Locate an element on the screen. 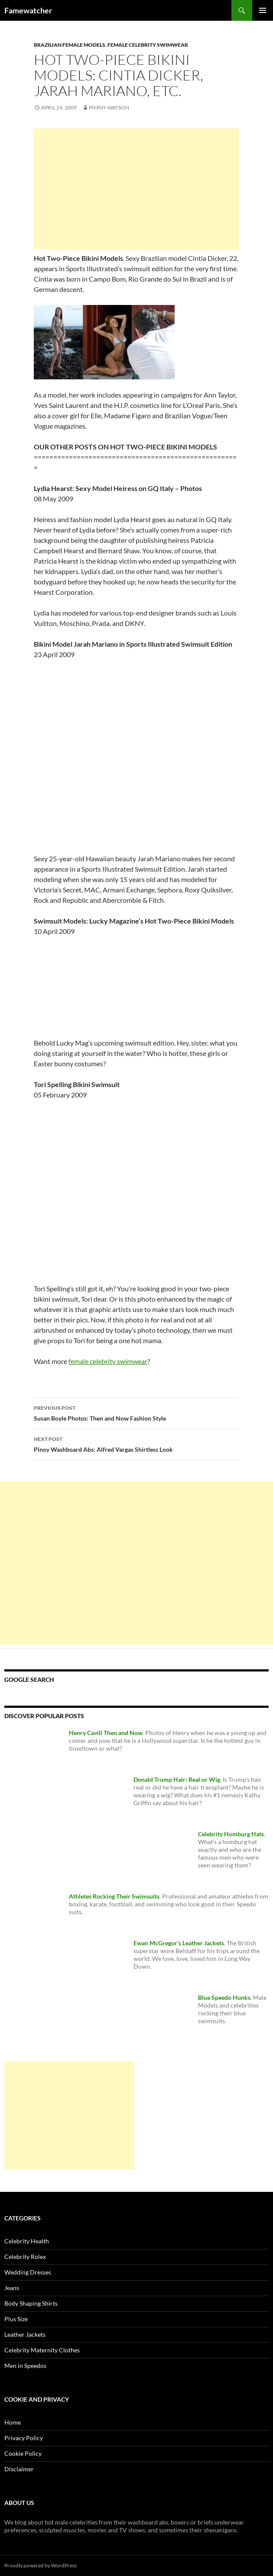  Female Celebrity Swimwear is located at coordinates (147, 45).